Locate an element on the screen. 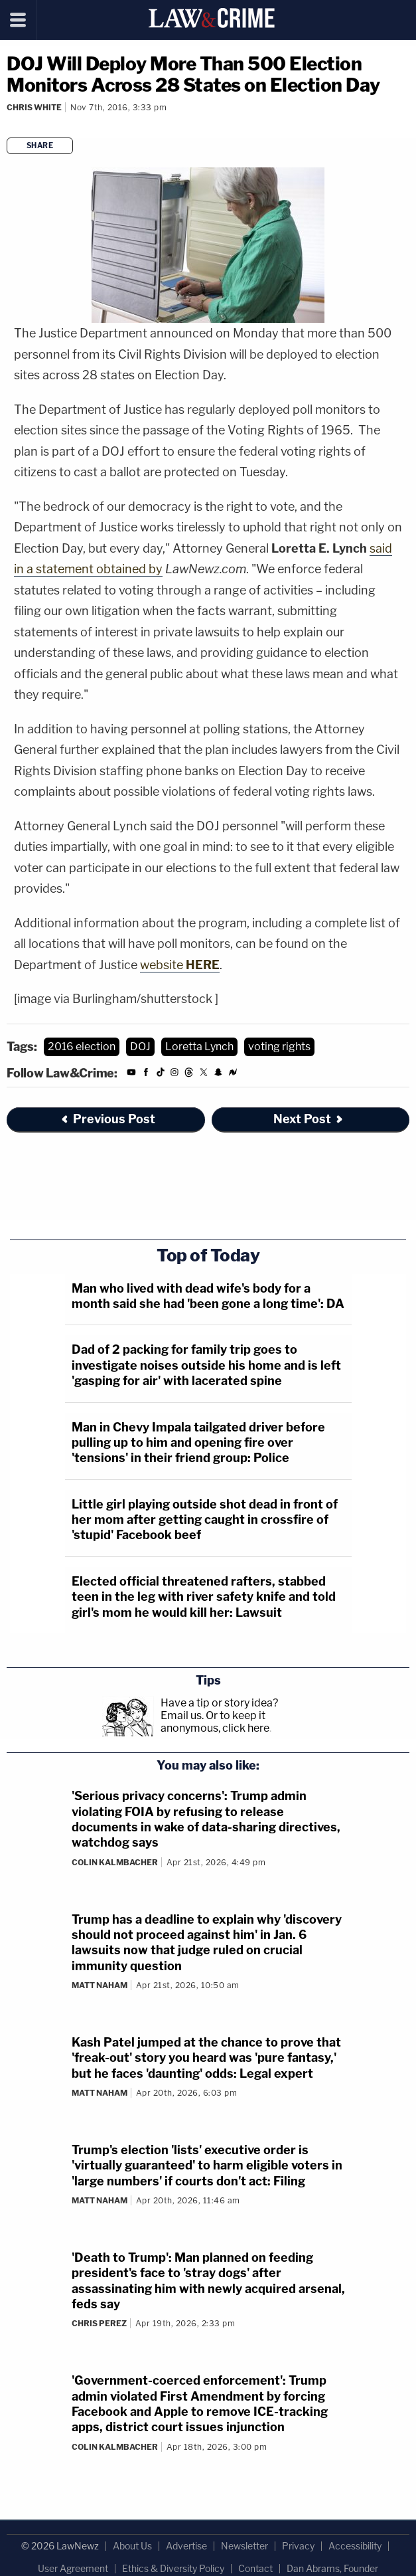 This screenshot has height=2576, width=416. Little girl playing outside shot dead in front of her mom after getting caught in crossfire of 'stupid' Facebook beef is located at coordinates (205, 1519).